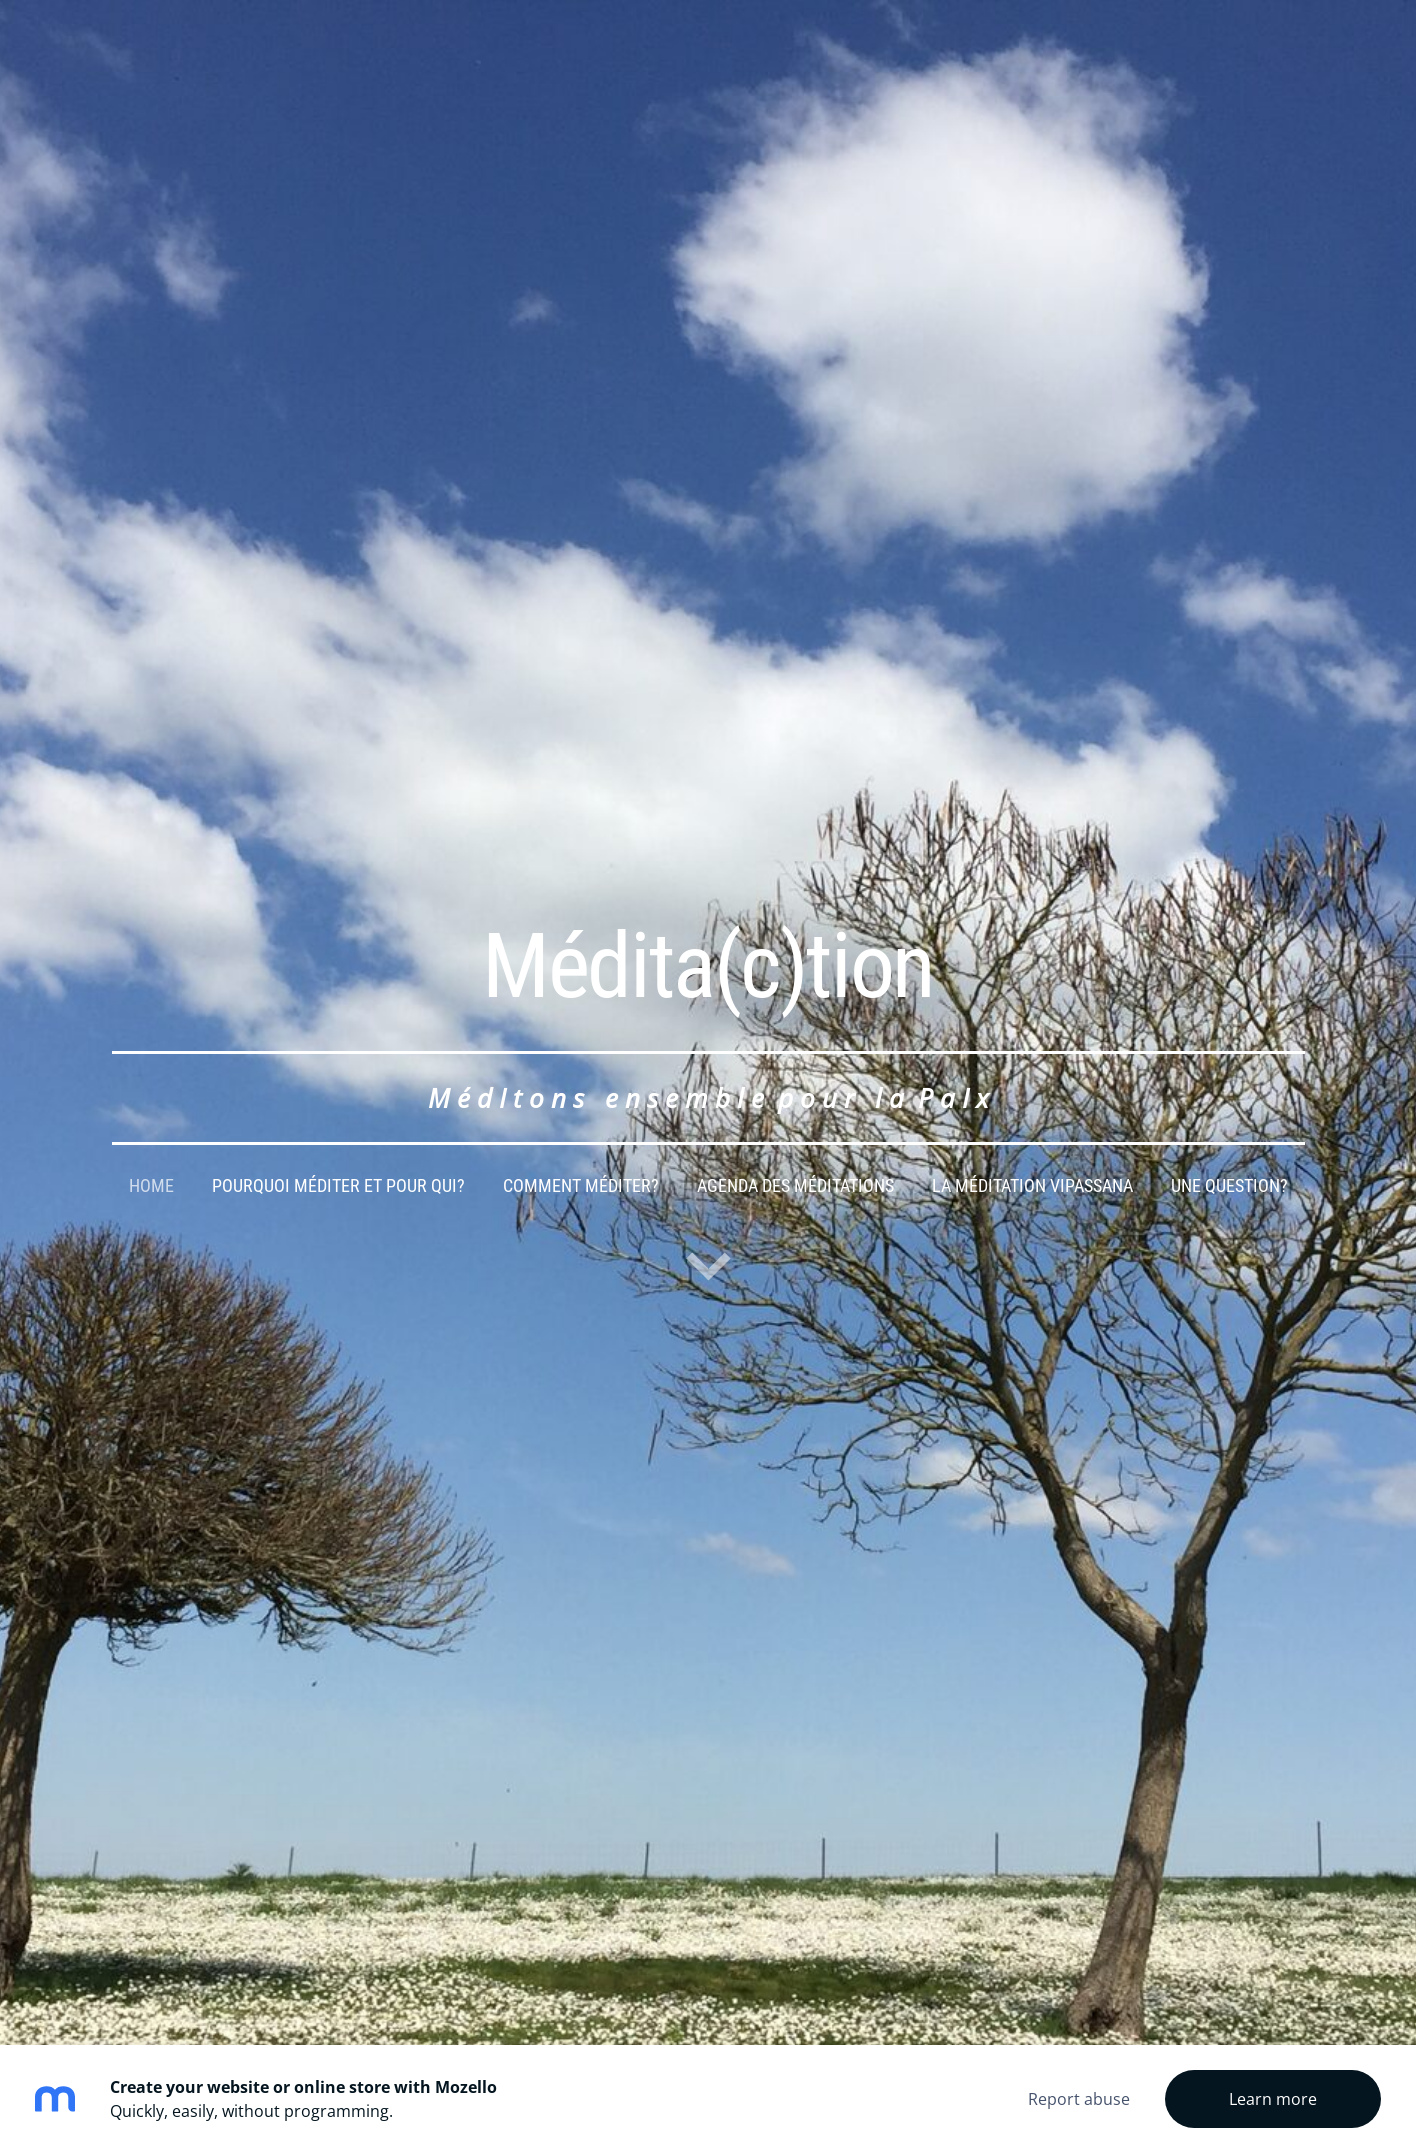 The width and height of the screenshot is (1416, 2153). What do you see at coordinates (795, 1186) in the screenshot?
I see `Agenda des méditations [menuitem]` at bounding box center [795, 1186].